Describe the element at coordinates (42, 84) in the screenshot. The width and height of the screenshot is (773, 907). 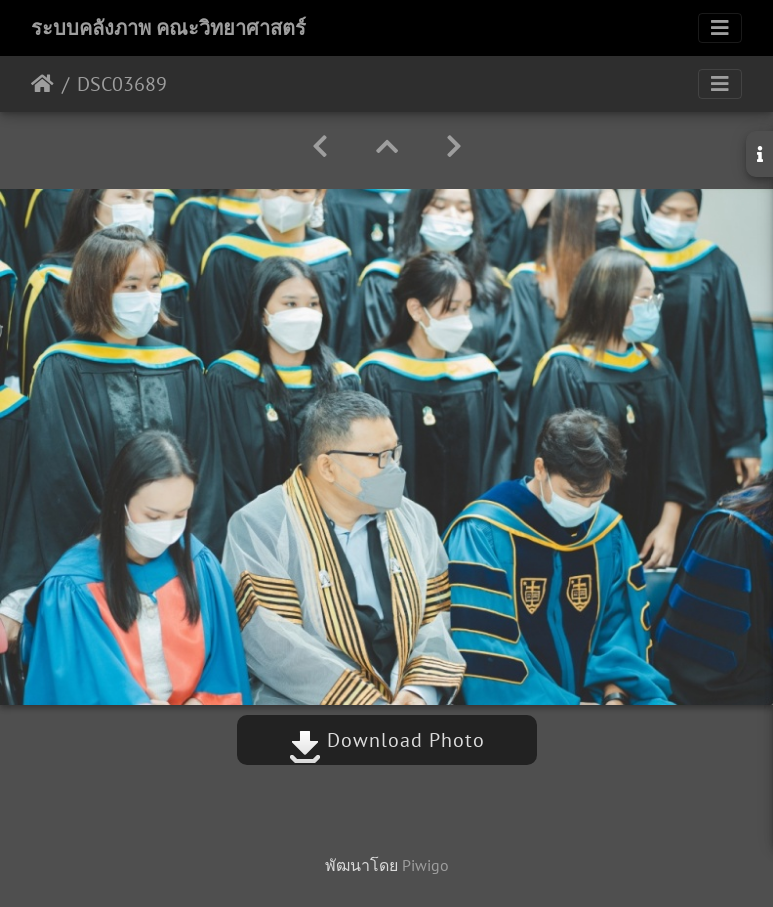
I see `หน้าหลัก` at that location.